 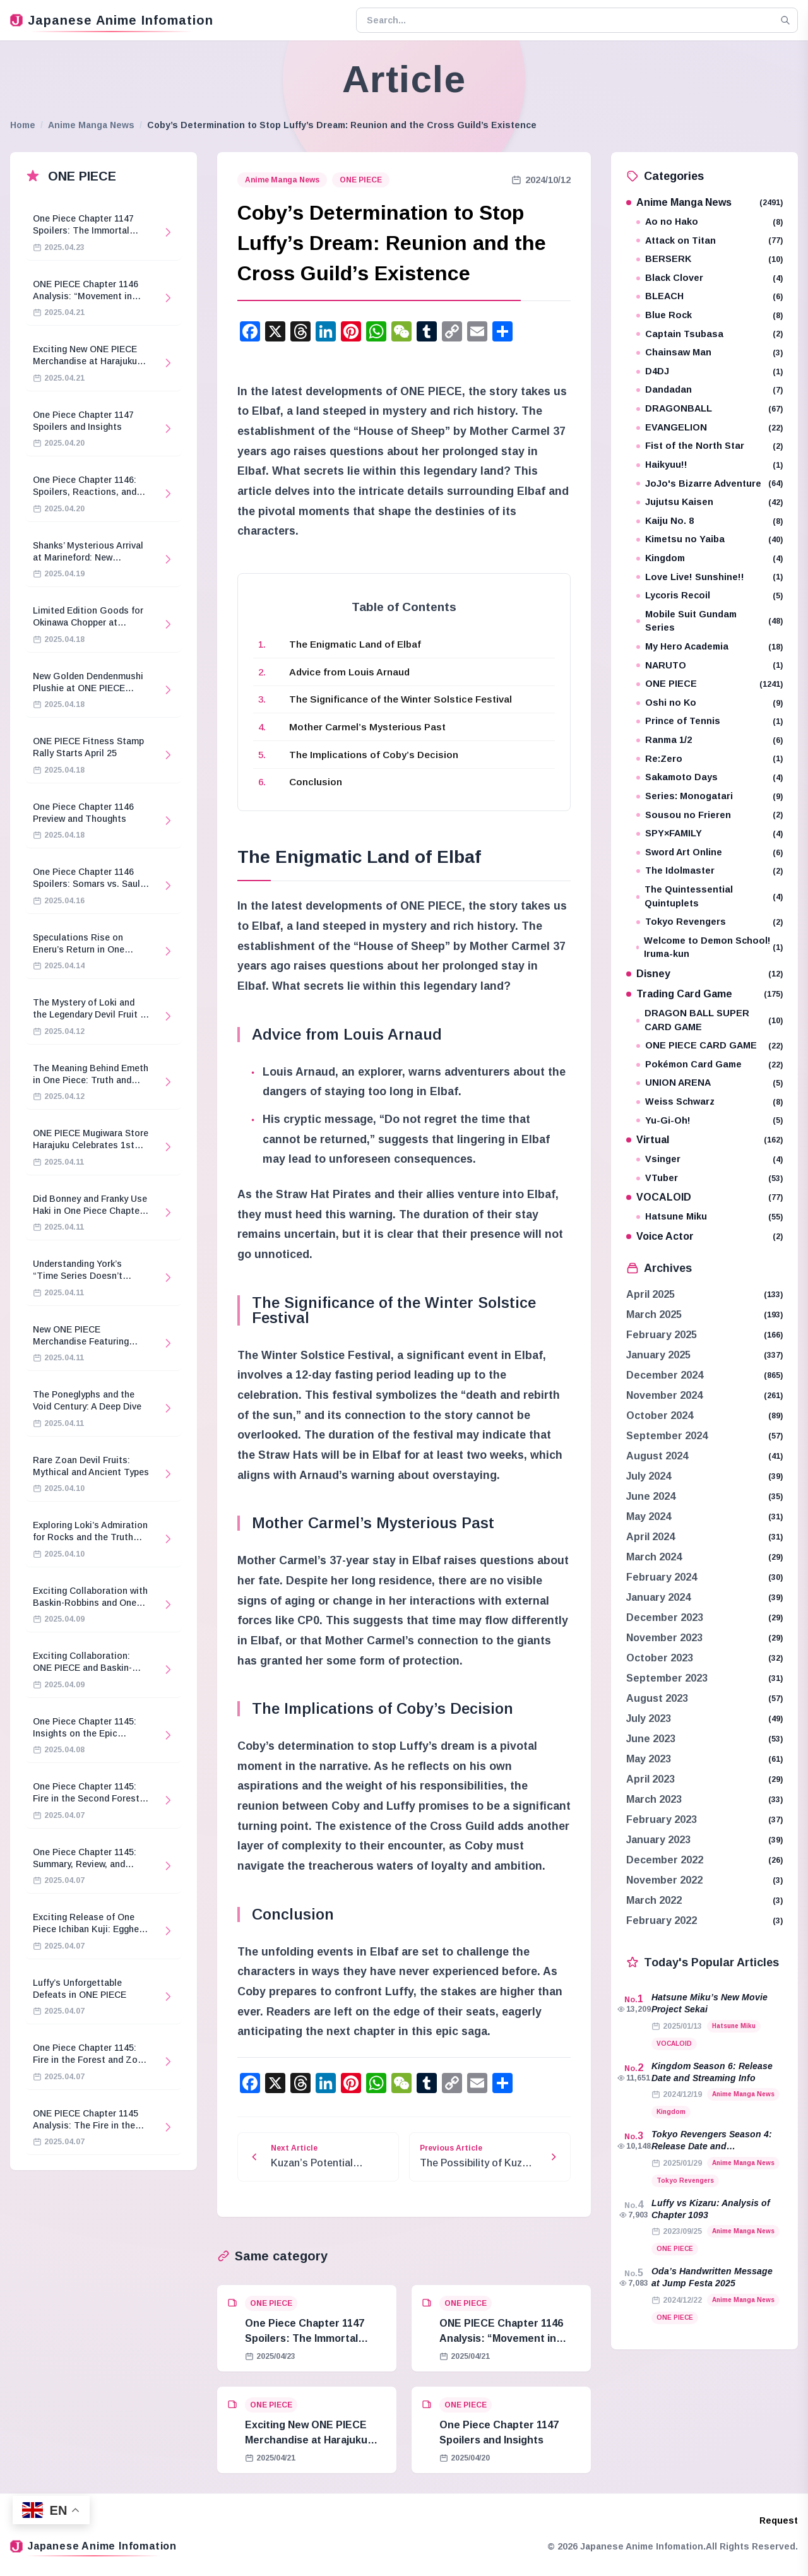 What do you see at coordinates (650, 1738) in the screenshot?
I see `June 2023` at bounding box center [650, 1738].